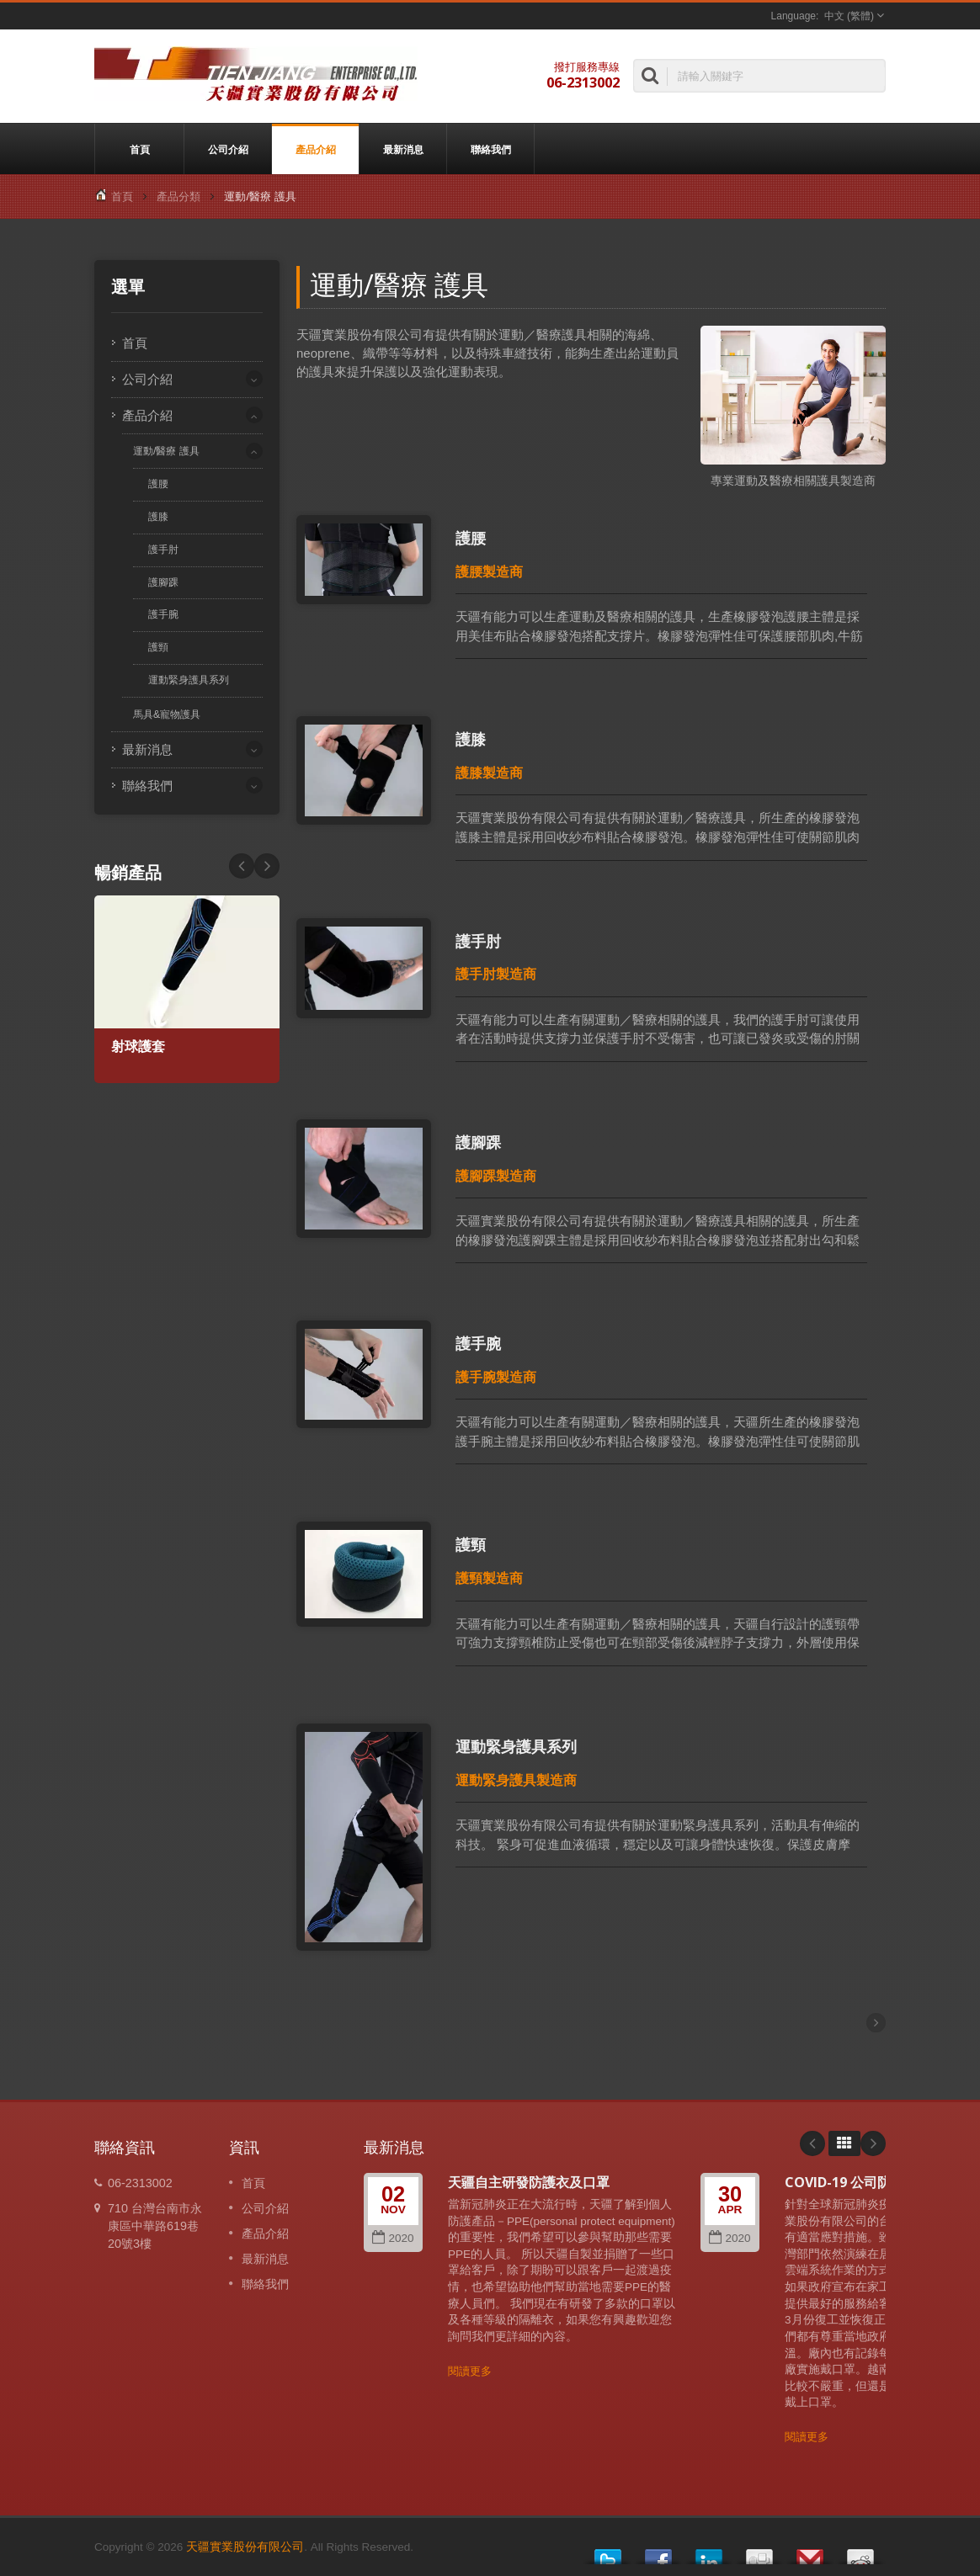 The image size is (980, 2576). Describe the element at coordinates (849, 16) in the screenshot. I see `中文 (繁體)` at that location.